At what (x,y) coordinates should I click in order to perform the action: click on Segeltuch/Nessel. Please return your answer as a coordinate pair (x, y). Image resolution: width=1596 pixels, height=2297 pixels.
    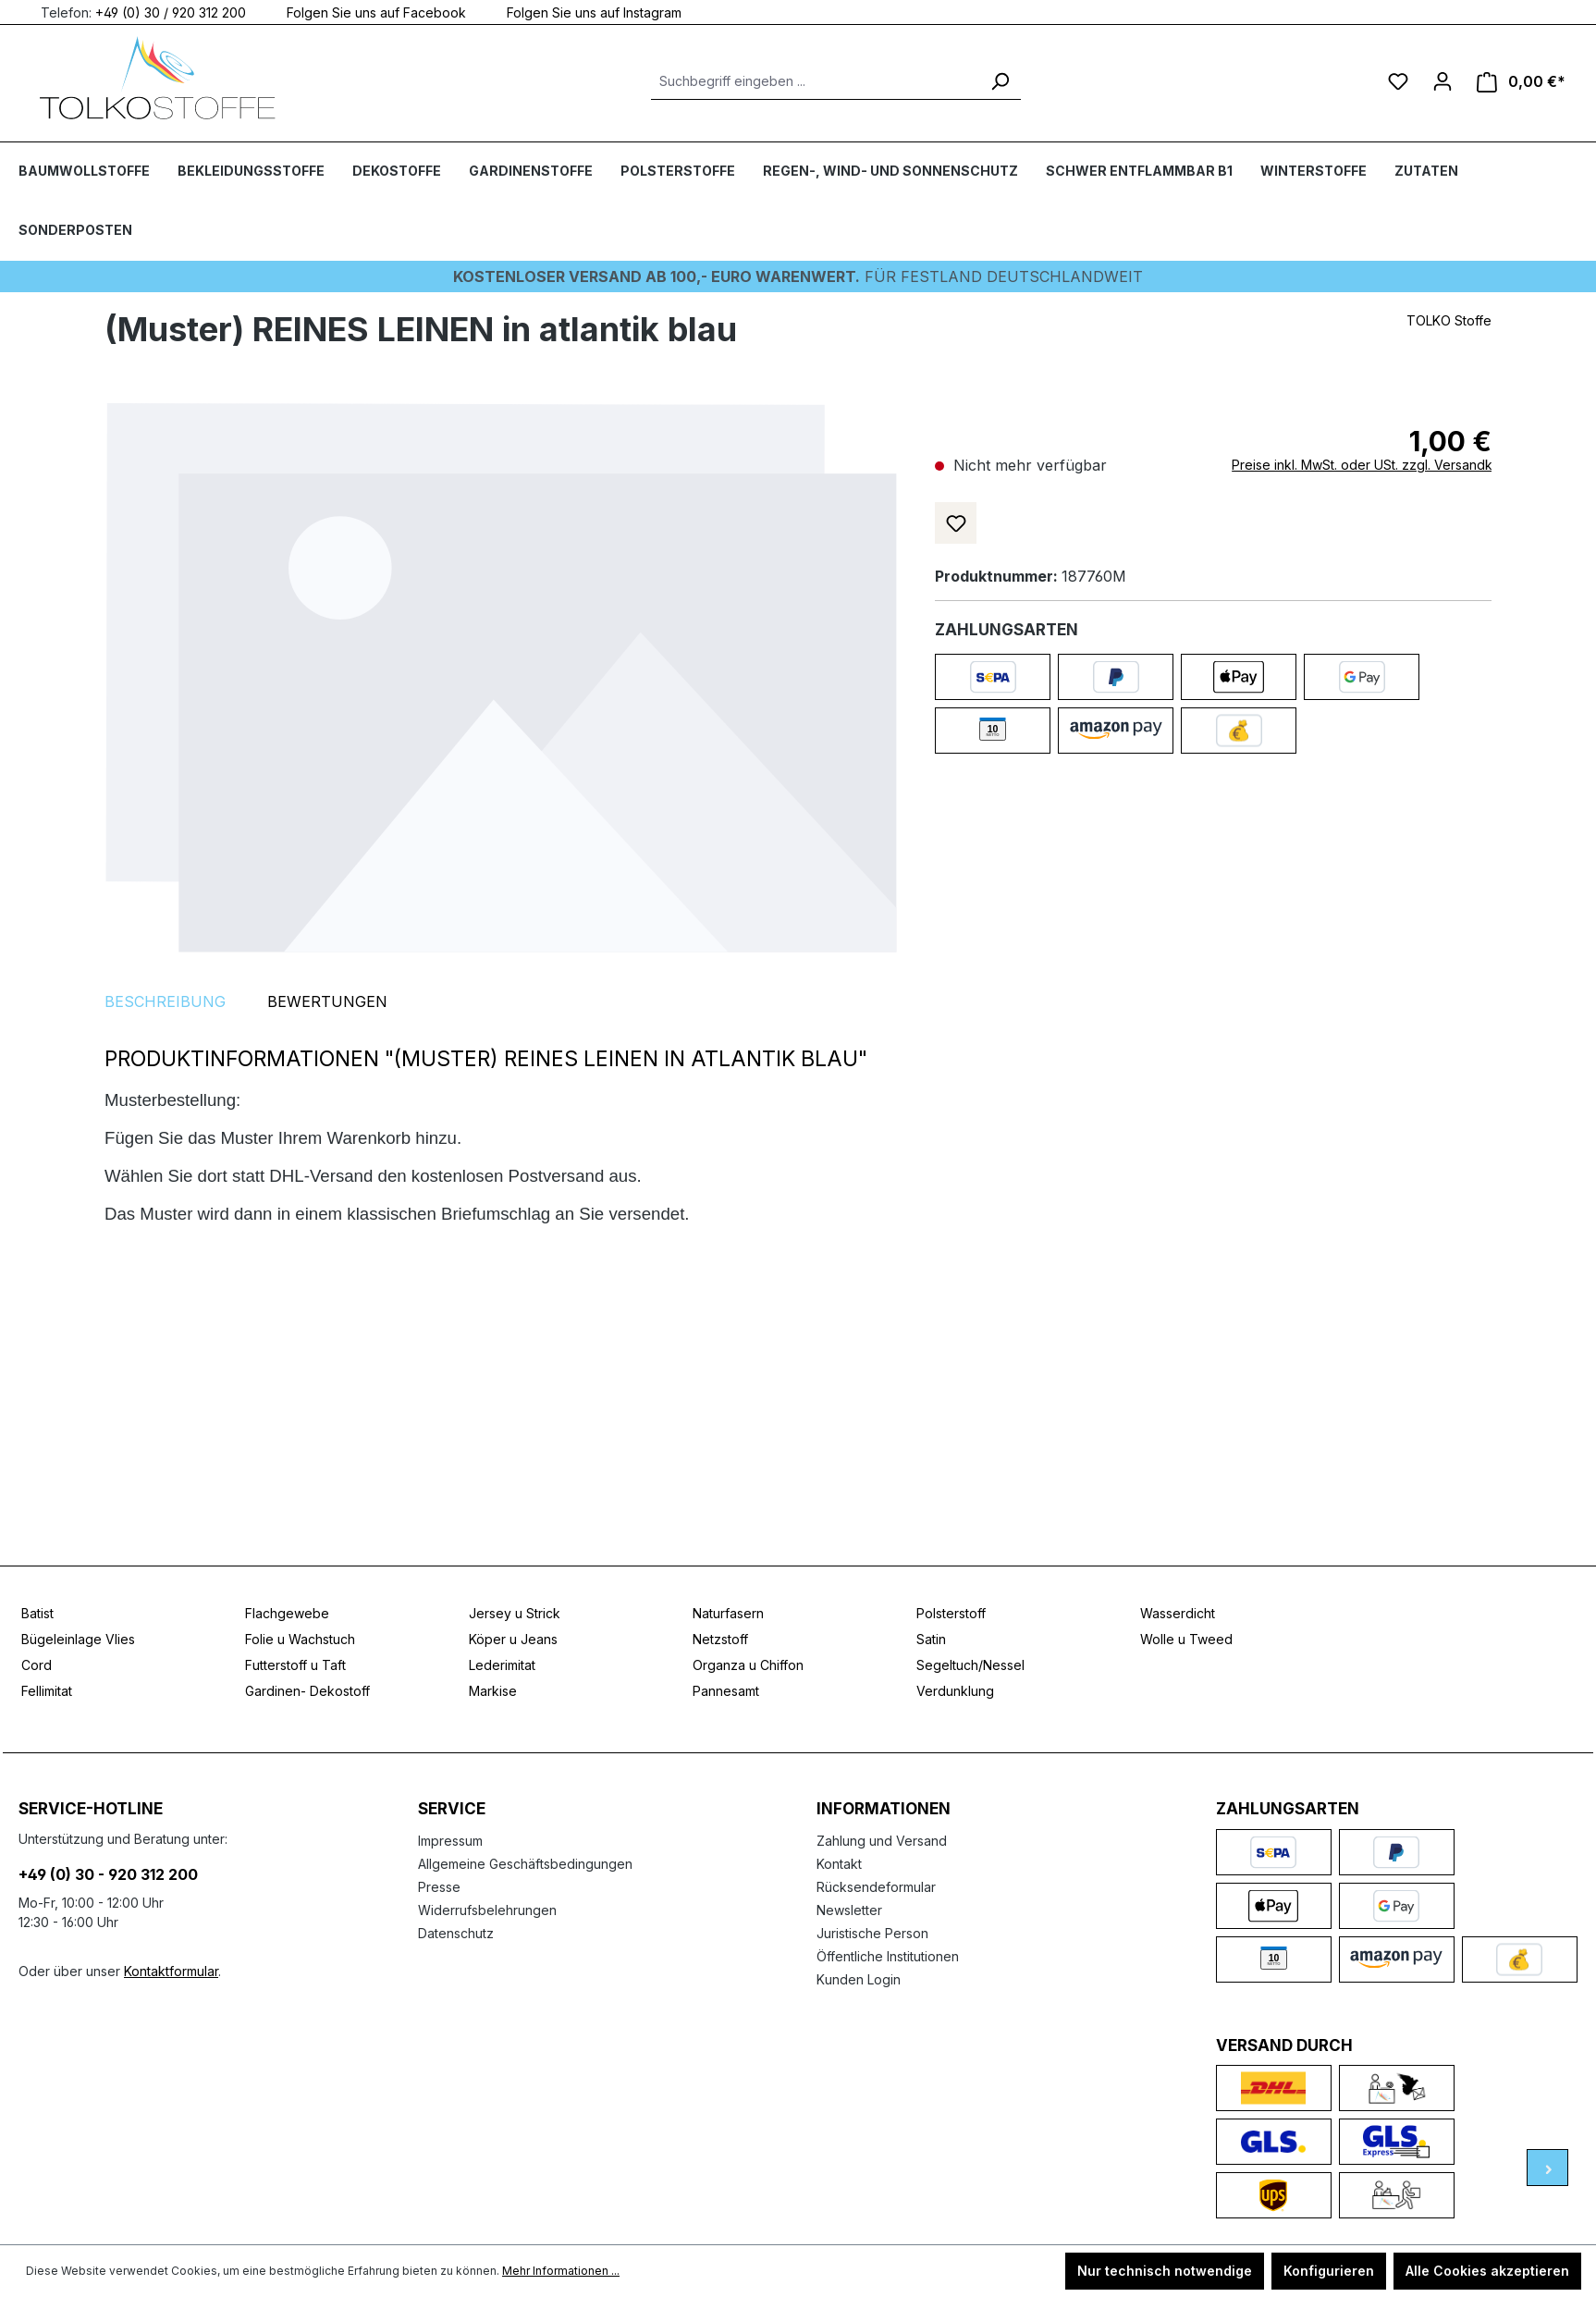
    Looking at the image, I should click on (970, 1665).